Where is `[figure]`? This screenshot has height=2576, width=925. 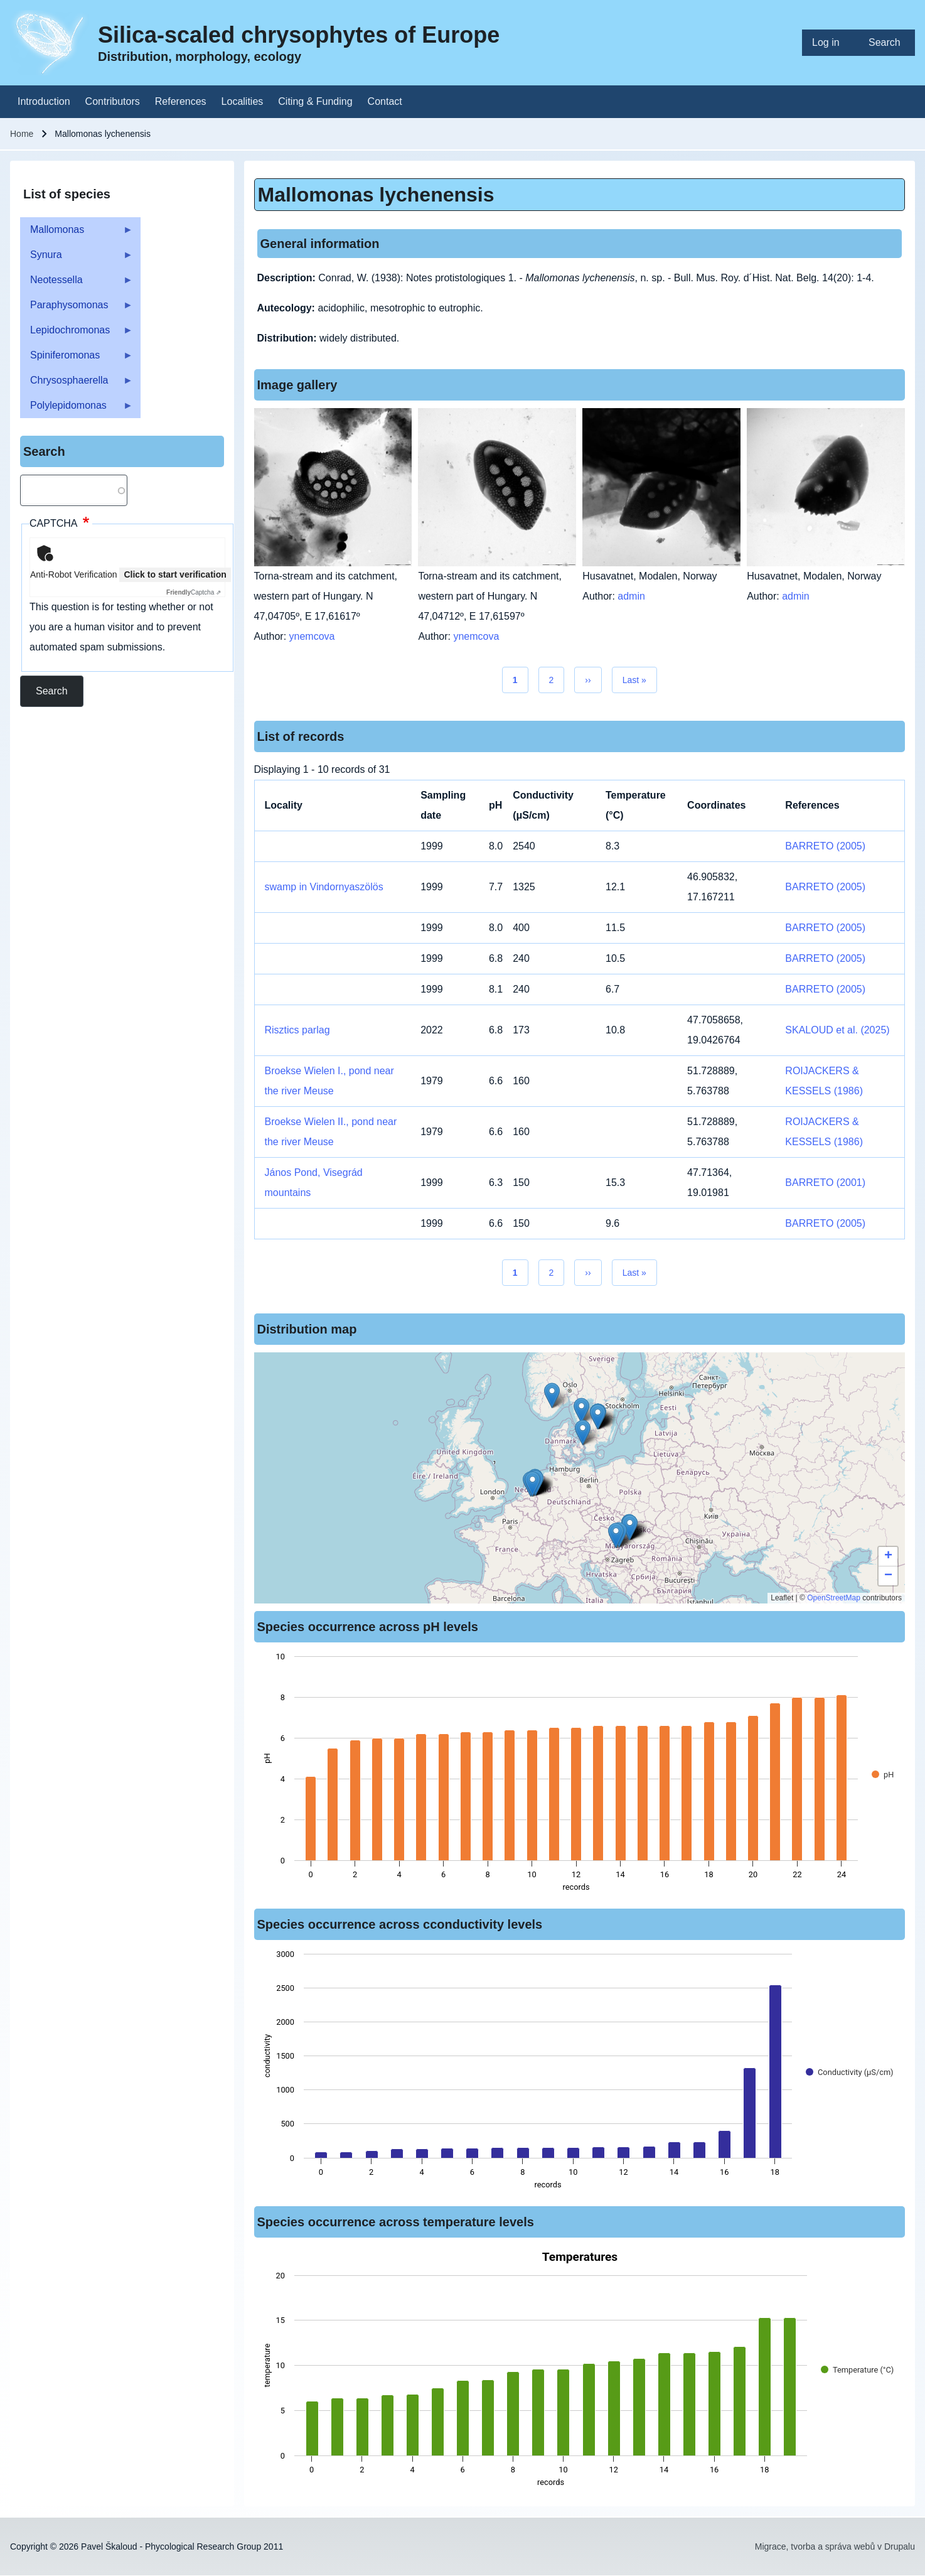
[figure] is located at coordinates (580, 1775).